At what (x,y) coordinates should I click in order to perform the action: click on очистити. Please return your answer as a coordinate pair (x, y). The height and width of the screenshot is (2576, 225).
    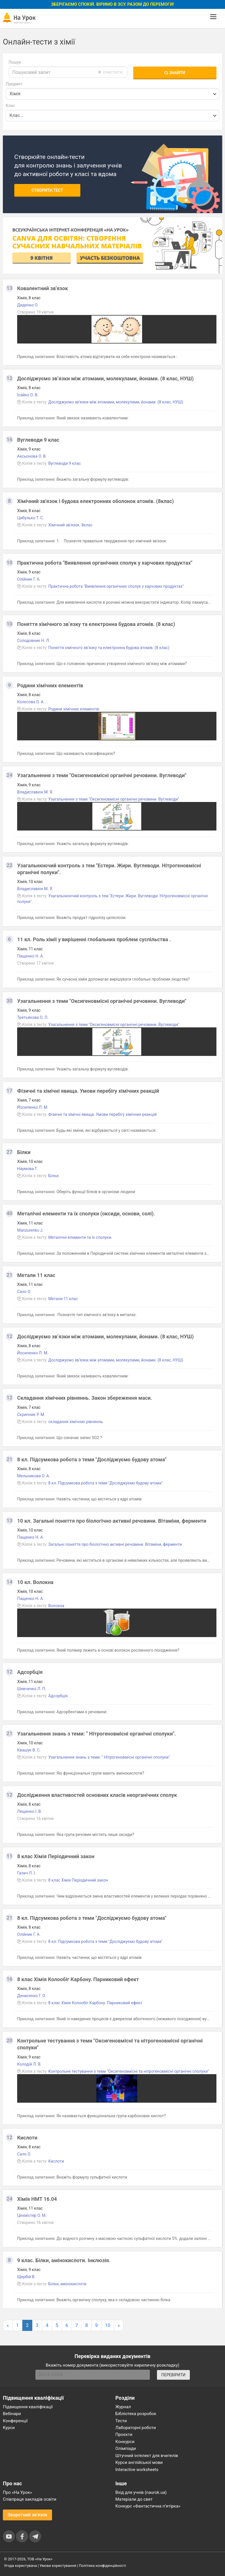
    Looking at the image, I should click on (110, 72).